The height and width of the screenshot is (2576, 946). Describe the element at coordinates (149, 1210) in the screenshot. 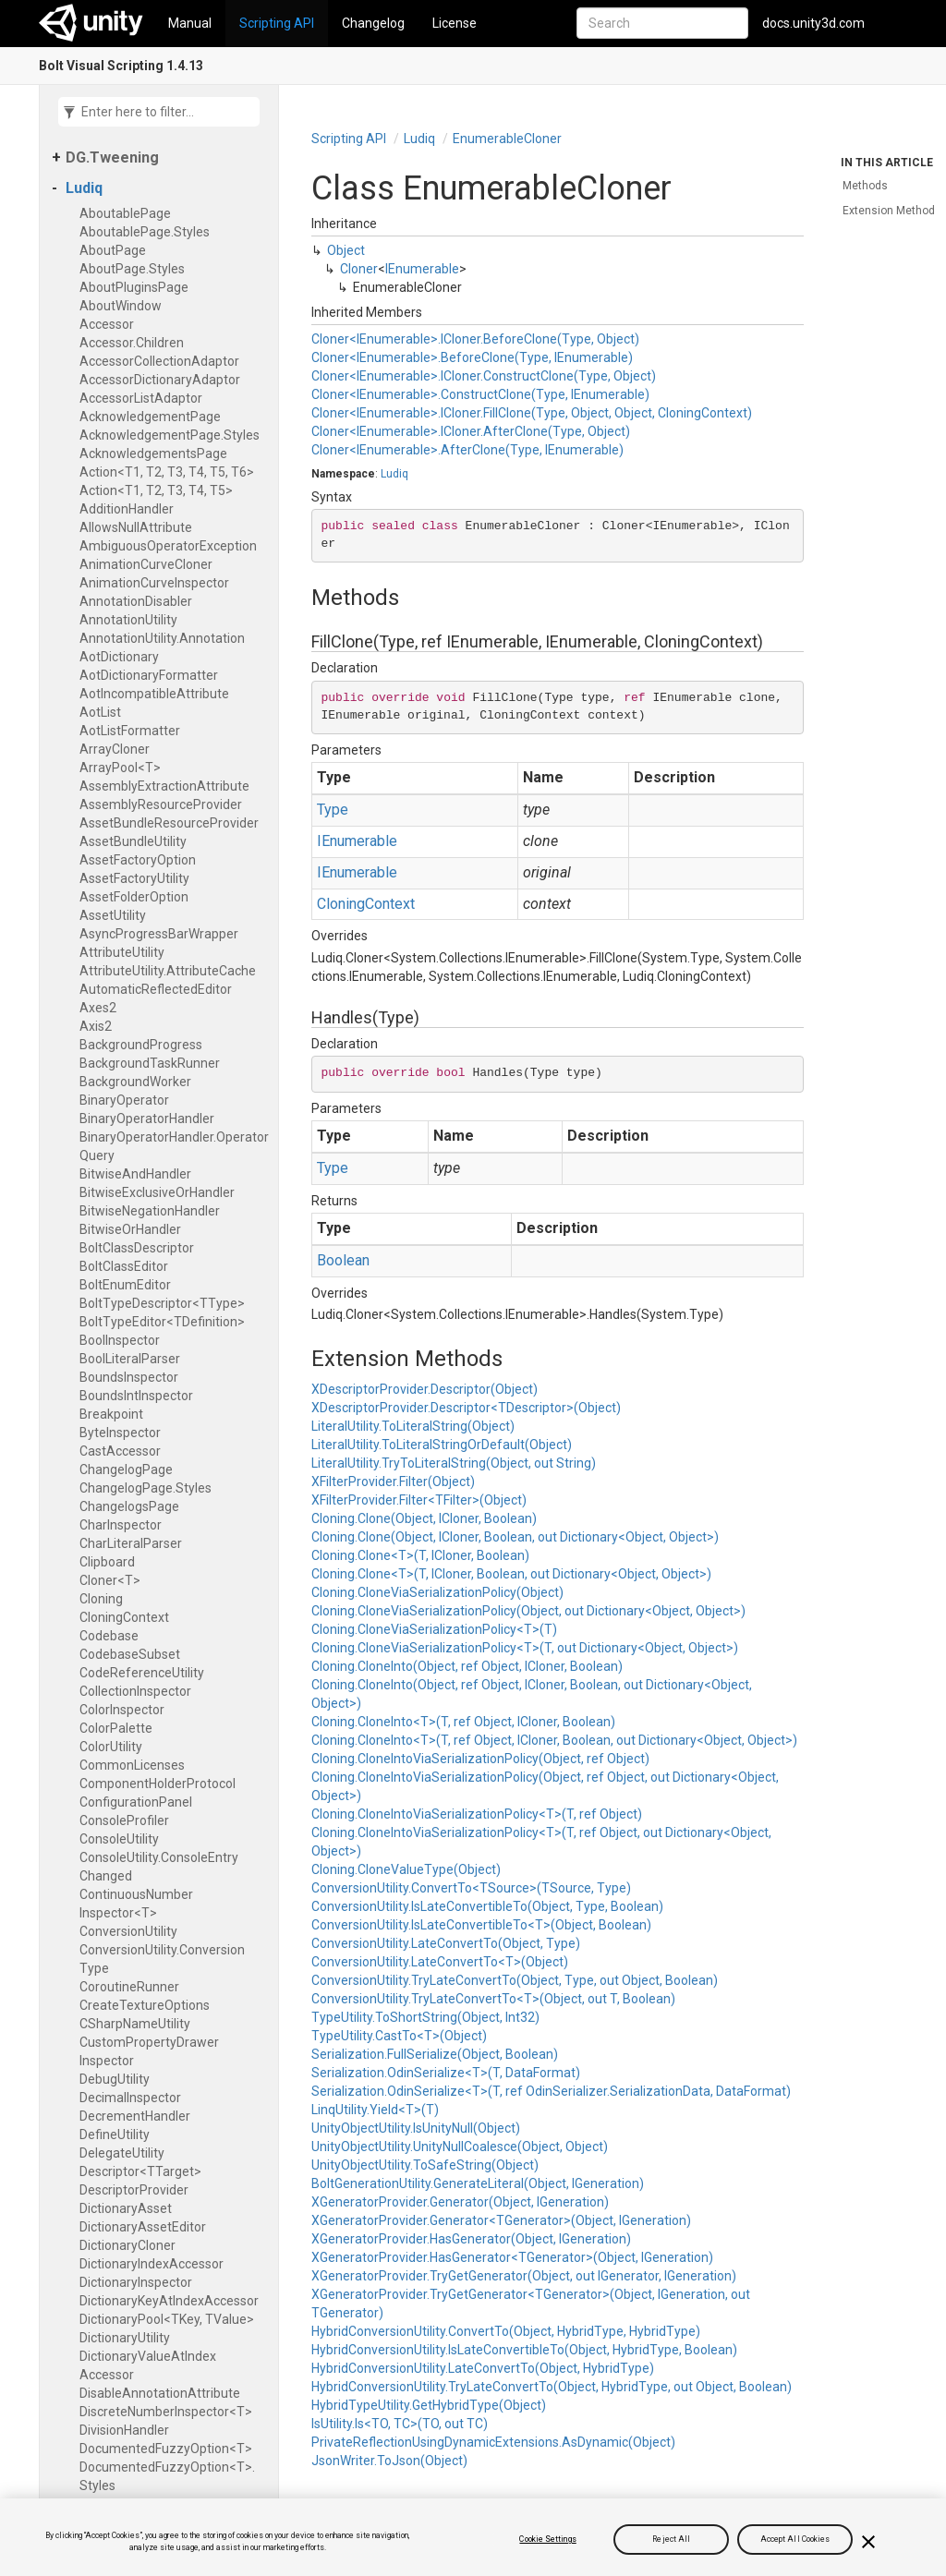

I see `Bitwise​Negation​Handler` at that location.